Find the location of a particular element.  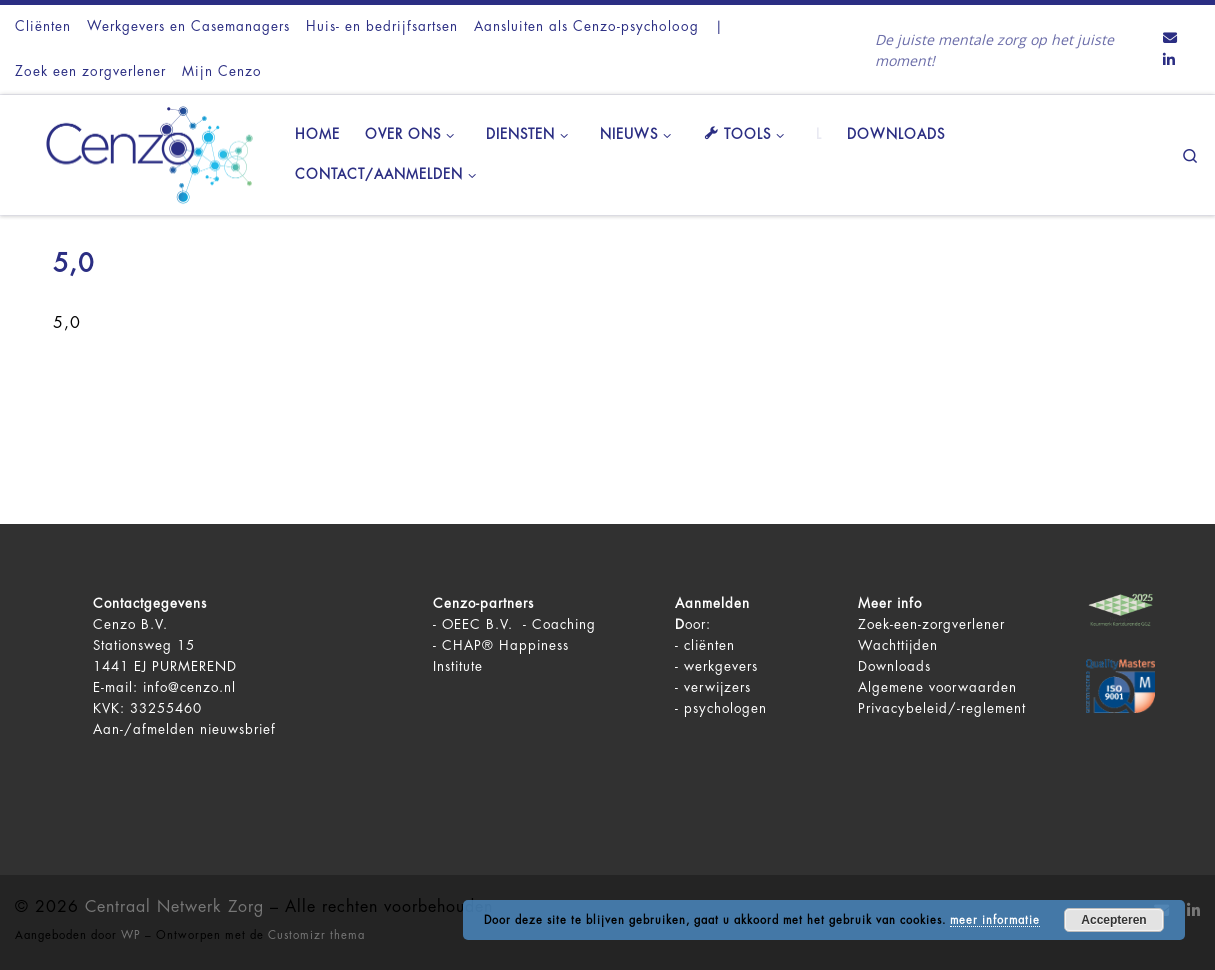

meer informatie is located at coordinates (995, 920).